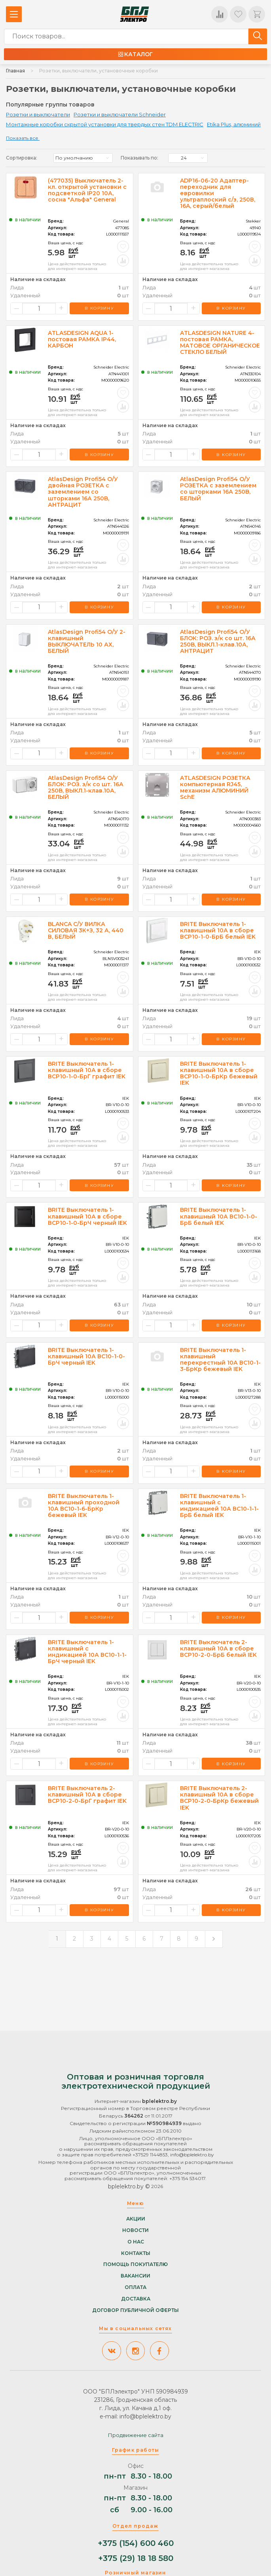 This screenshot has height=2576, width=271. Describe the element at coordinates (86, 1356) in the screenshot. I see `BRITE Выключатель 1-клавишный 10А ВС10-1-0-БрЧ черный IEK` at that location.